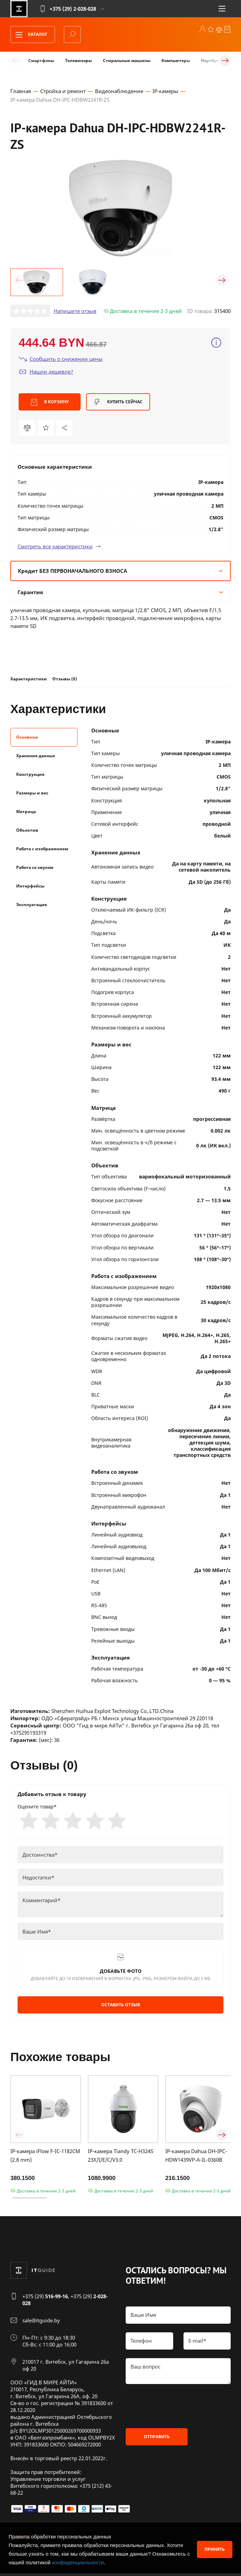 The height and width of the screenshot is (2576, 241). What do you see at coordinates (45, 2298) in the screenshot?
I see `+375 (29)` at bounding box center [45, 2298].